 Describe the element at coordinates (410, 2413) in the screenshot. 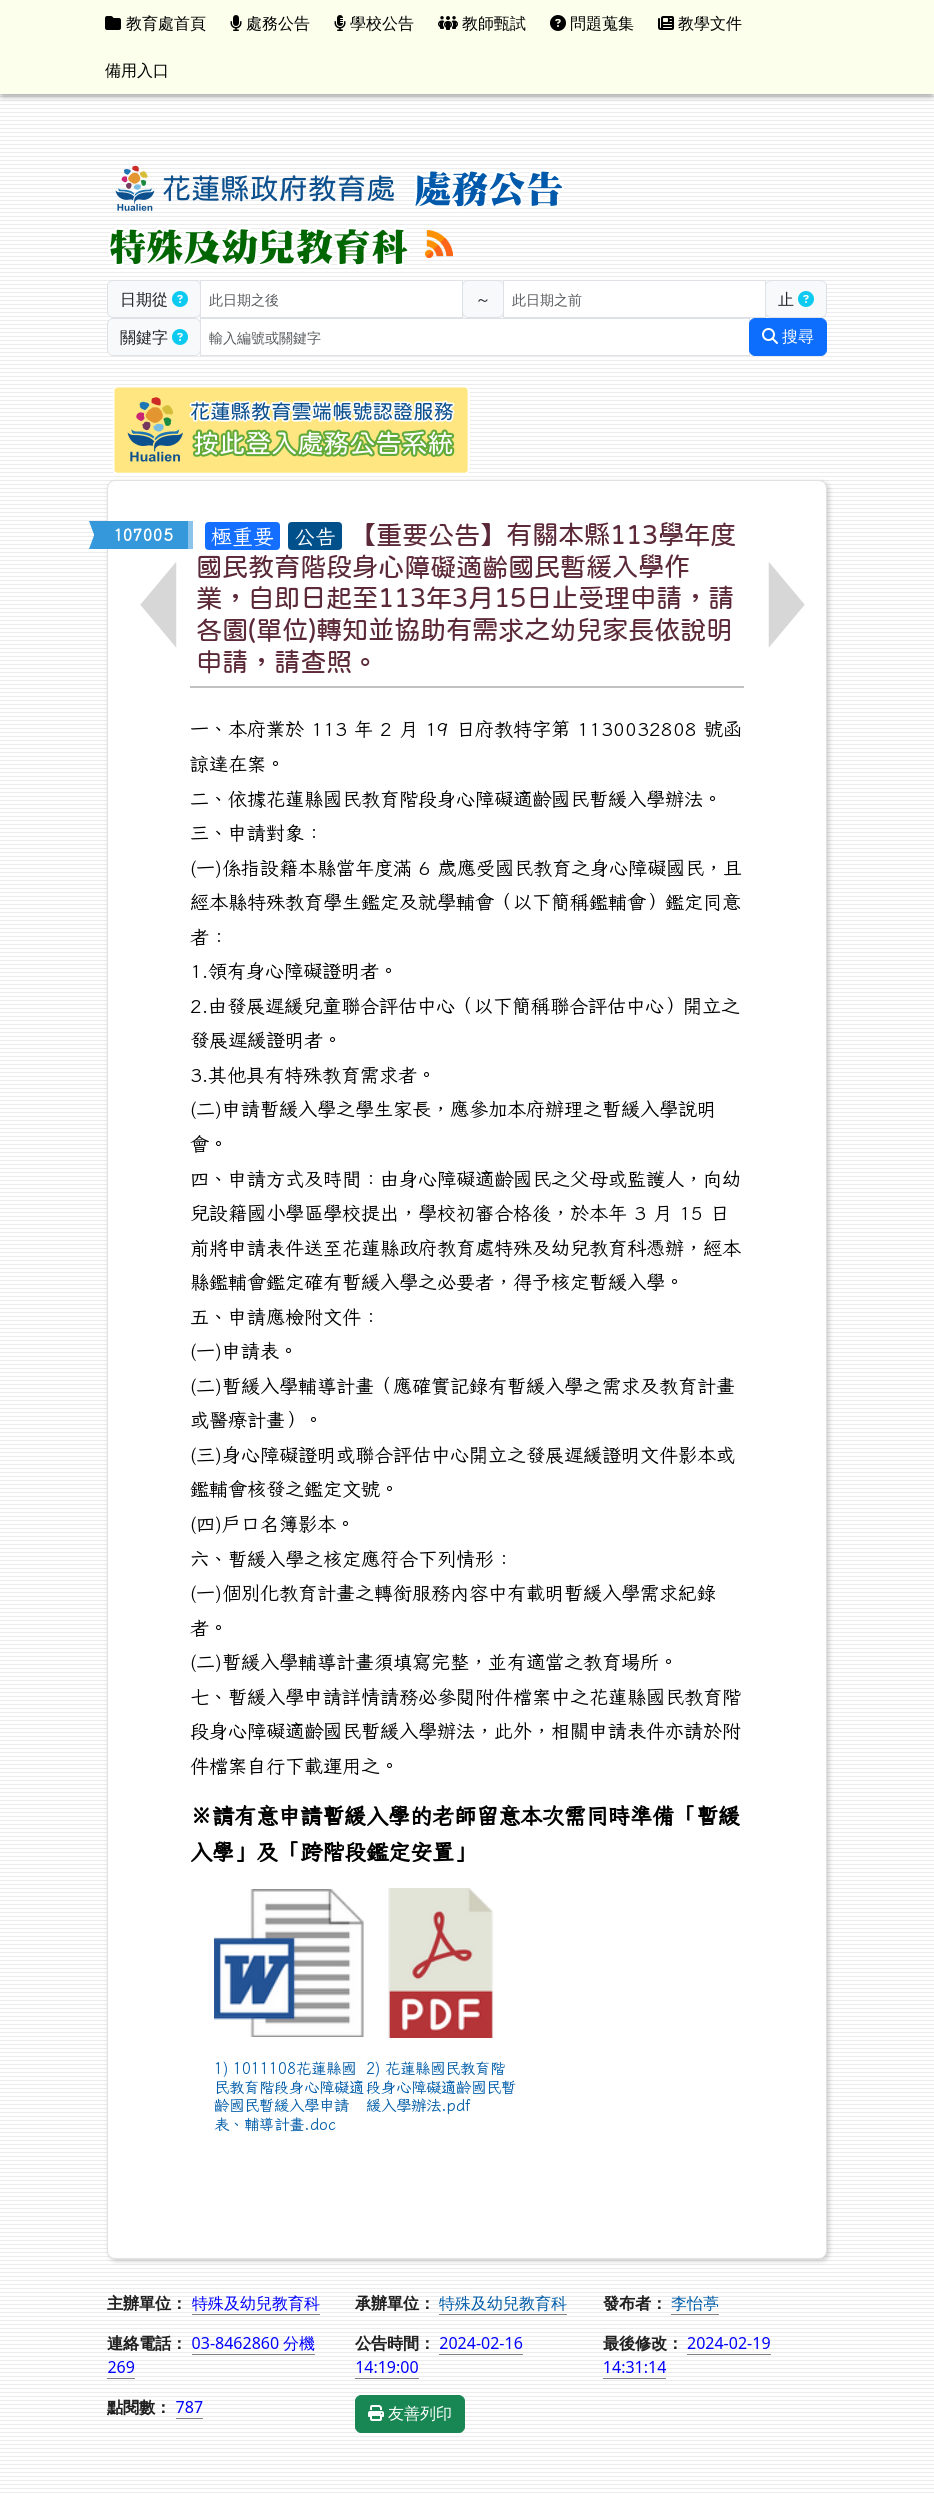

I see `友善列印` at that location.